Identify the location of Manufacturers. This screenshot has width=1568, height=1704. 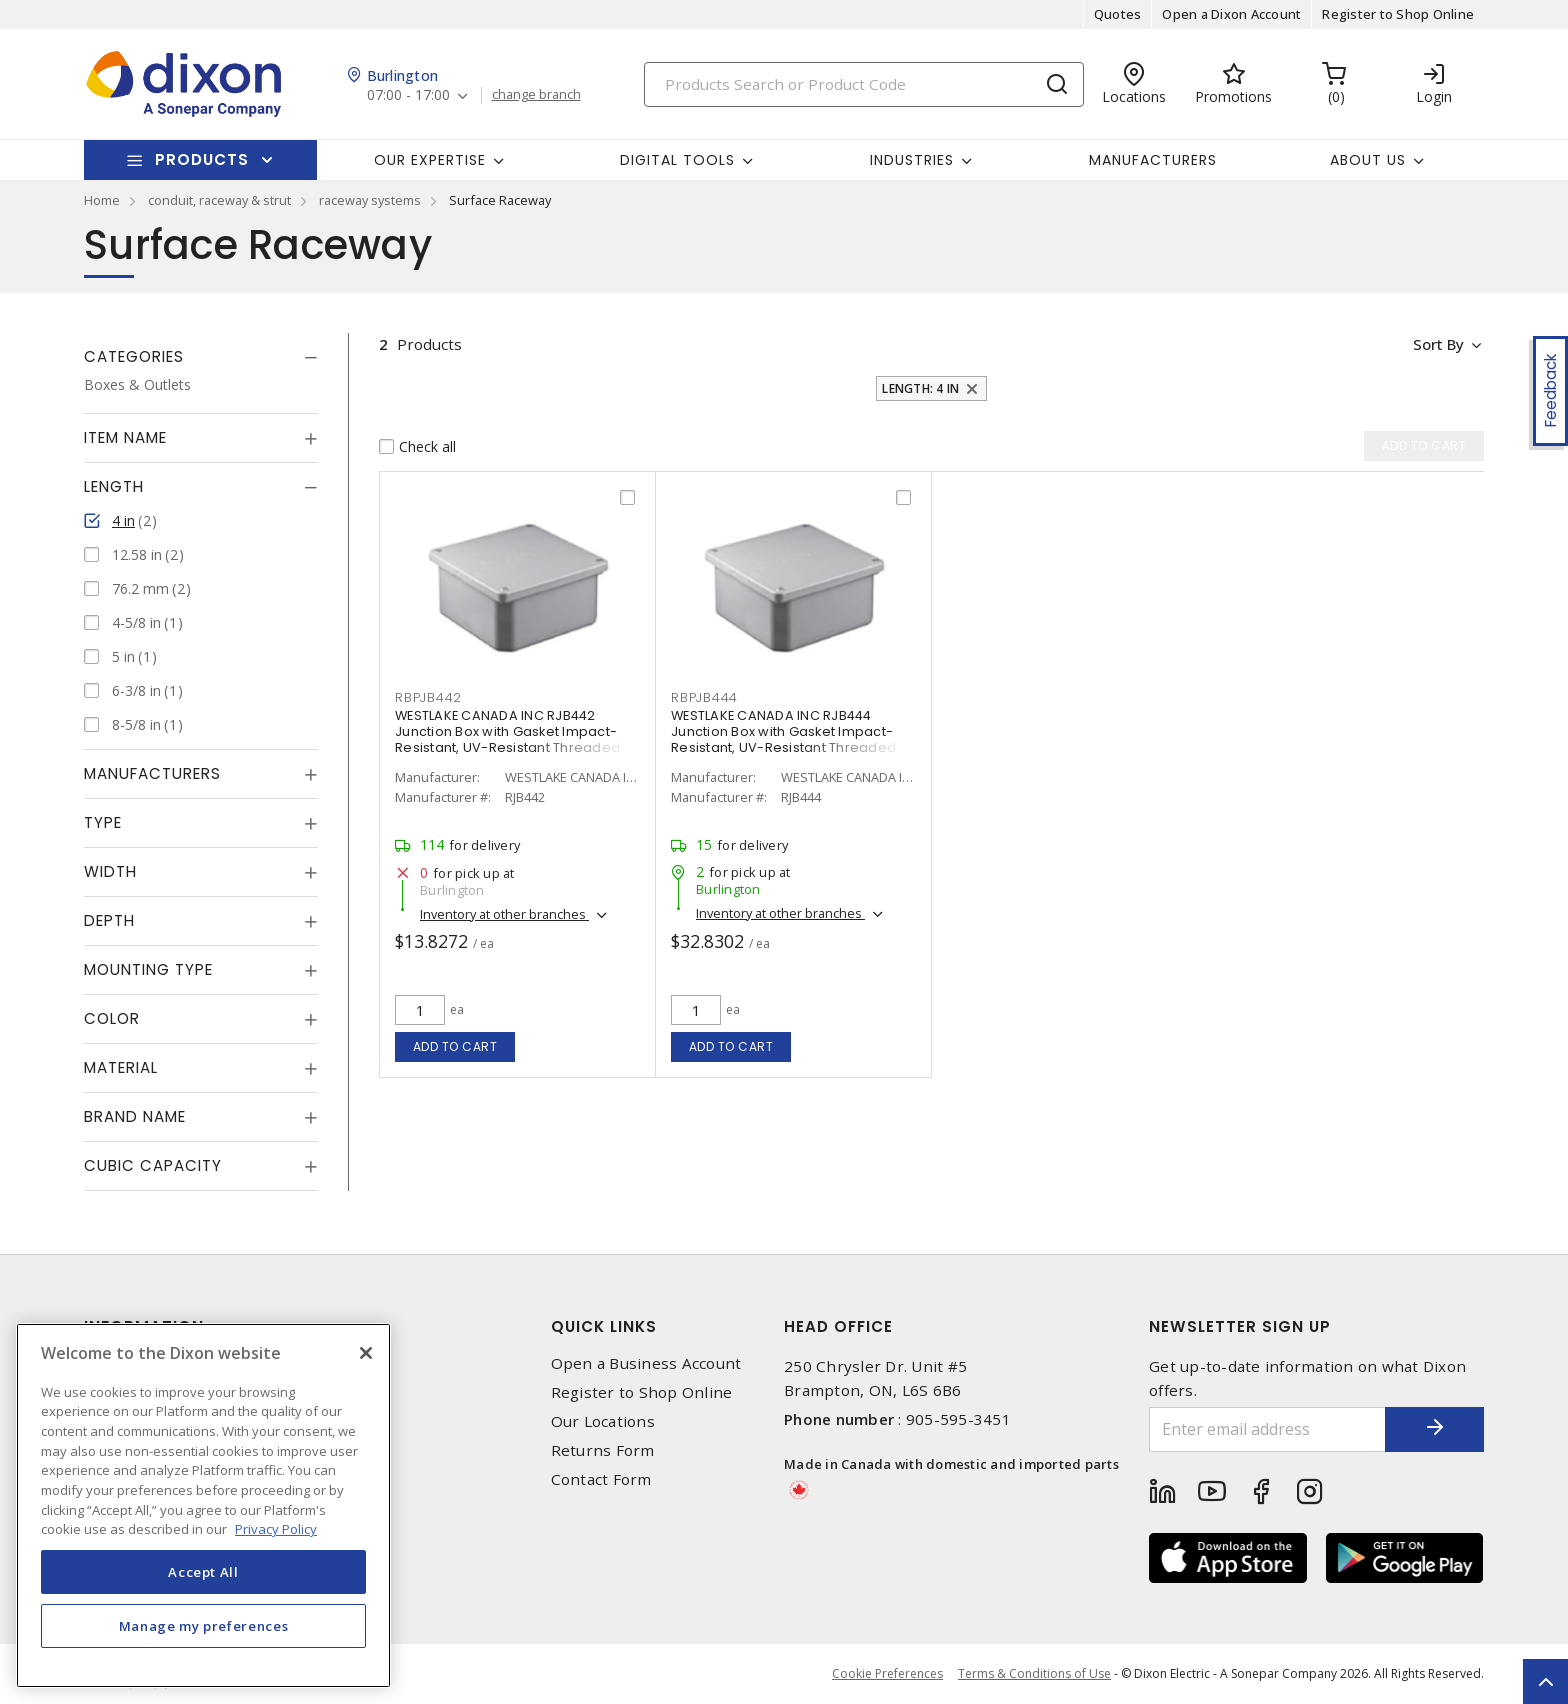
(1153, 160).